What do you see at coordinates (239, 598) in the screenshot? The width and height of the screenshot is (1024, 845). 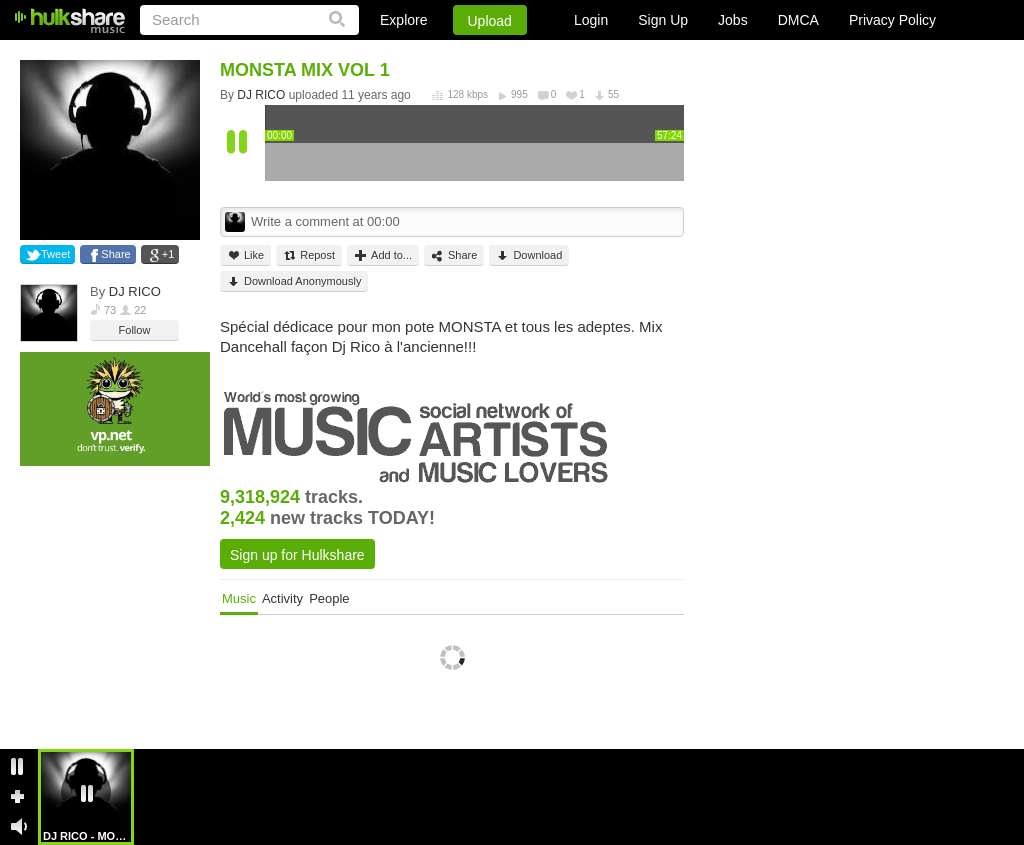 I see `Music` at bounding box center [239, 598].